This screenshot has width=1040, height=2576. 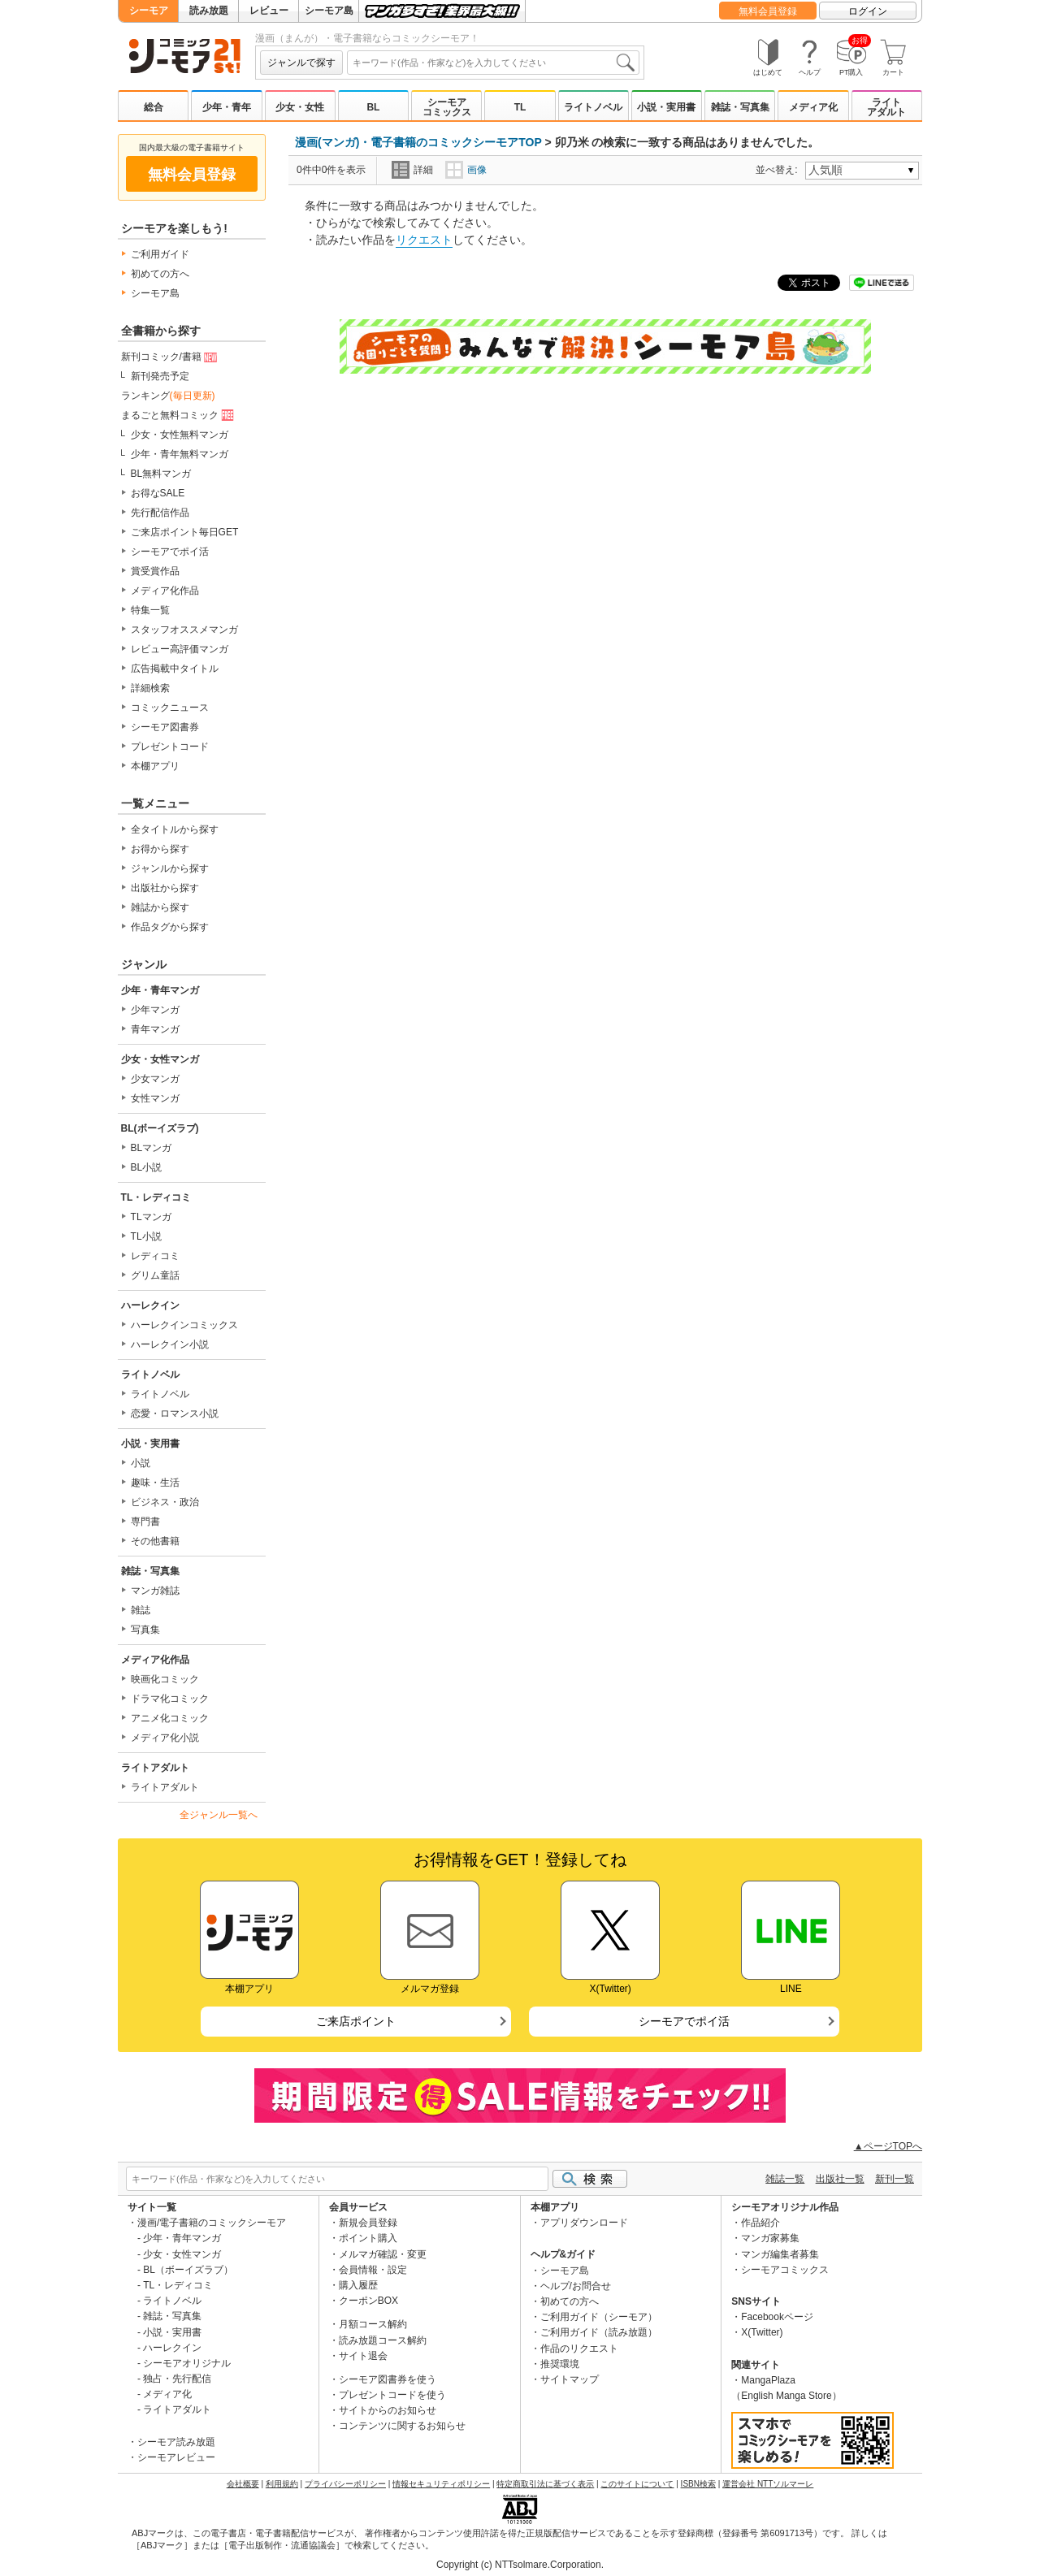 What do you see at coordinates (160, 849) in the screenshot?
I see `お得から探す` at bounding box center [160, 849].